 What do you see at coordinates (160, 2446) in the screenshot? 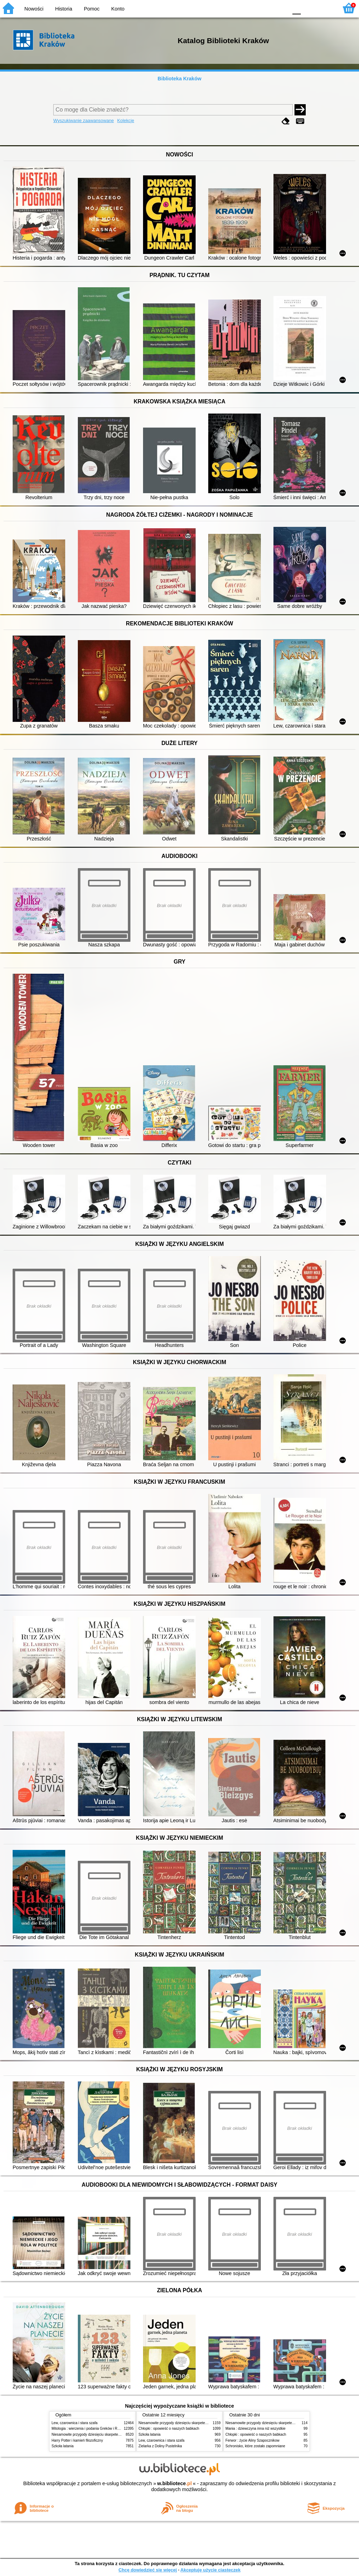
I see `Zielarka z Doliny Pustelnika` at bounding box center [160, 2446].